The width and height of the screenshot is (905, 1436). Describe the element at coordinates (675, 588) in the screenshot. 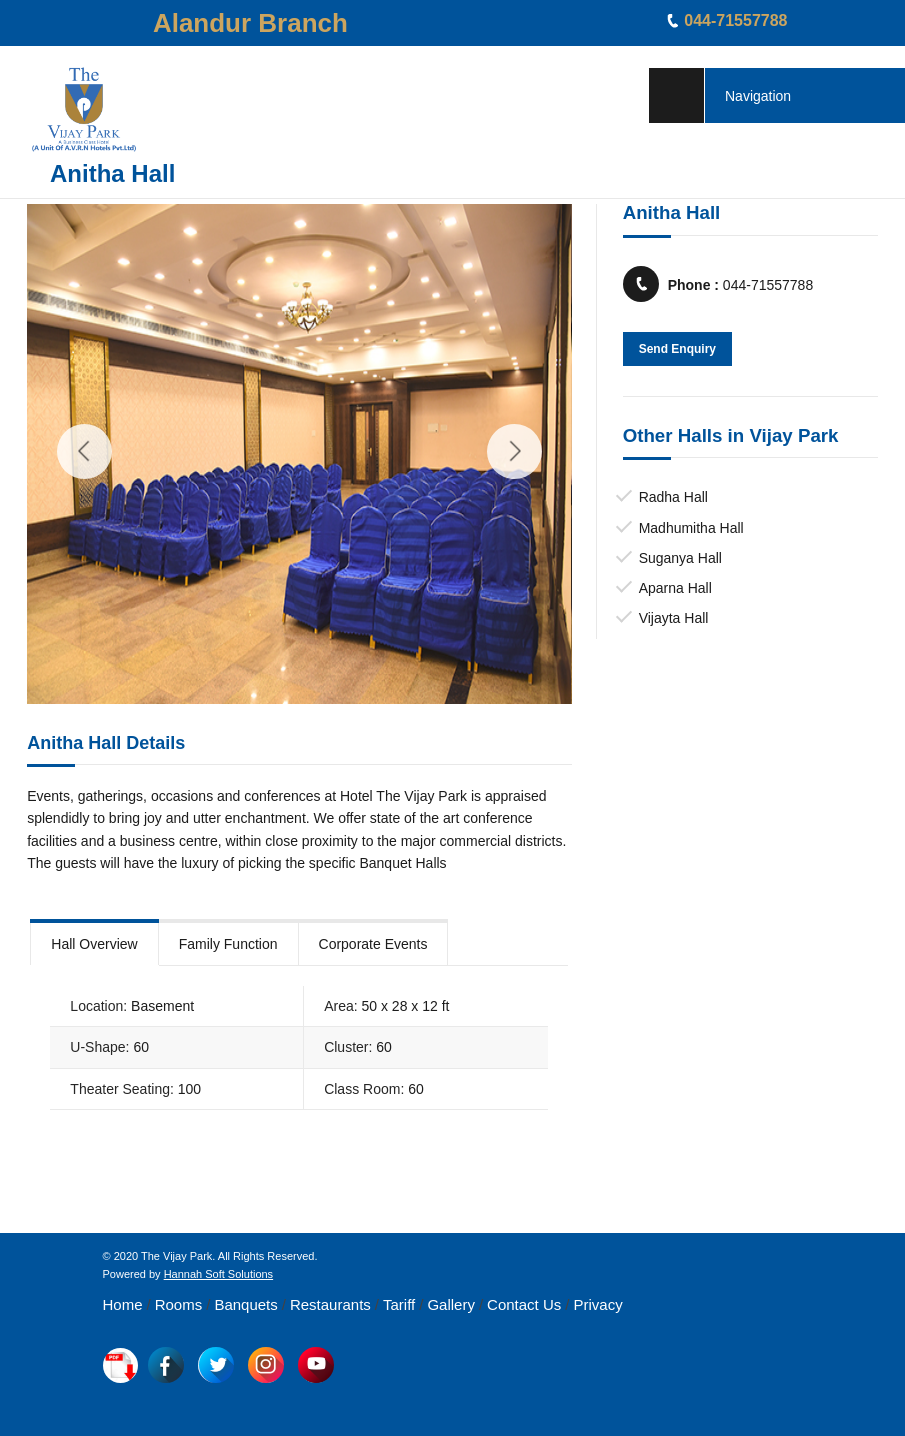

I see `Aparna Hall` at that location.